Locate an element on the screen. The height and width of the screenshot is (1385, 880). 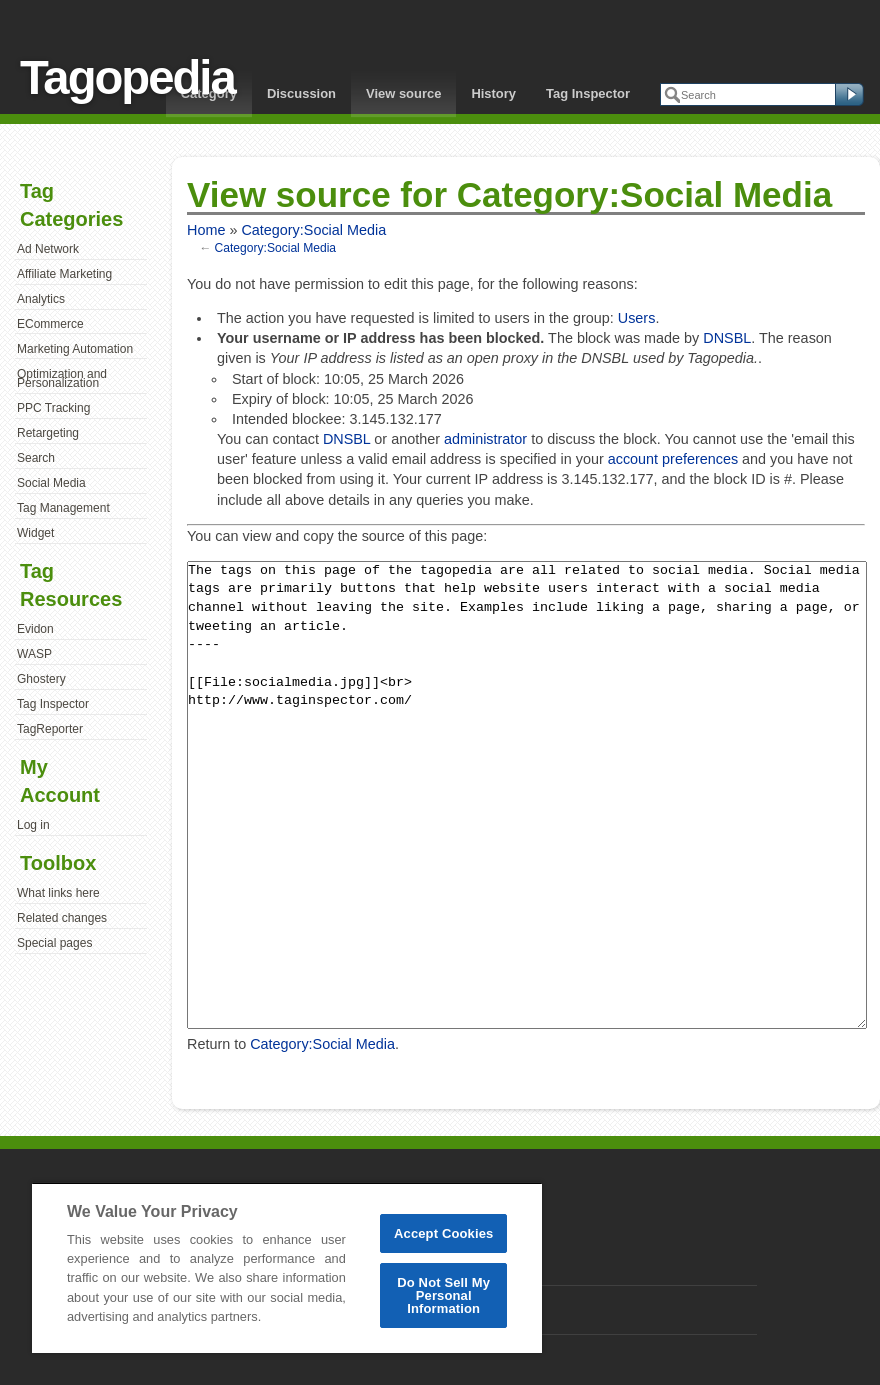
DNSBL is located at coordinates (727, 338).